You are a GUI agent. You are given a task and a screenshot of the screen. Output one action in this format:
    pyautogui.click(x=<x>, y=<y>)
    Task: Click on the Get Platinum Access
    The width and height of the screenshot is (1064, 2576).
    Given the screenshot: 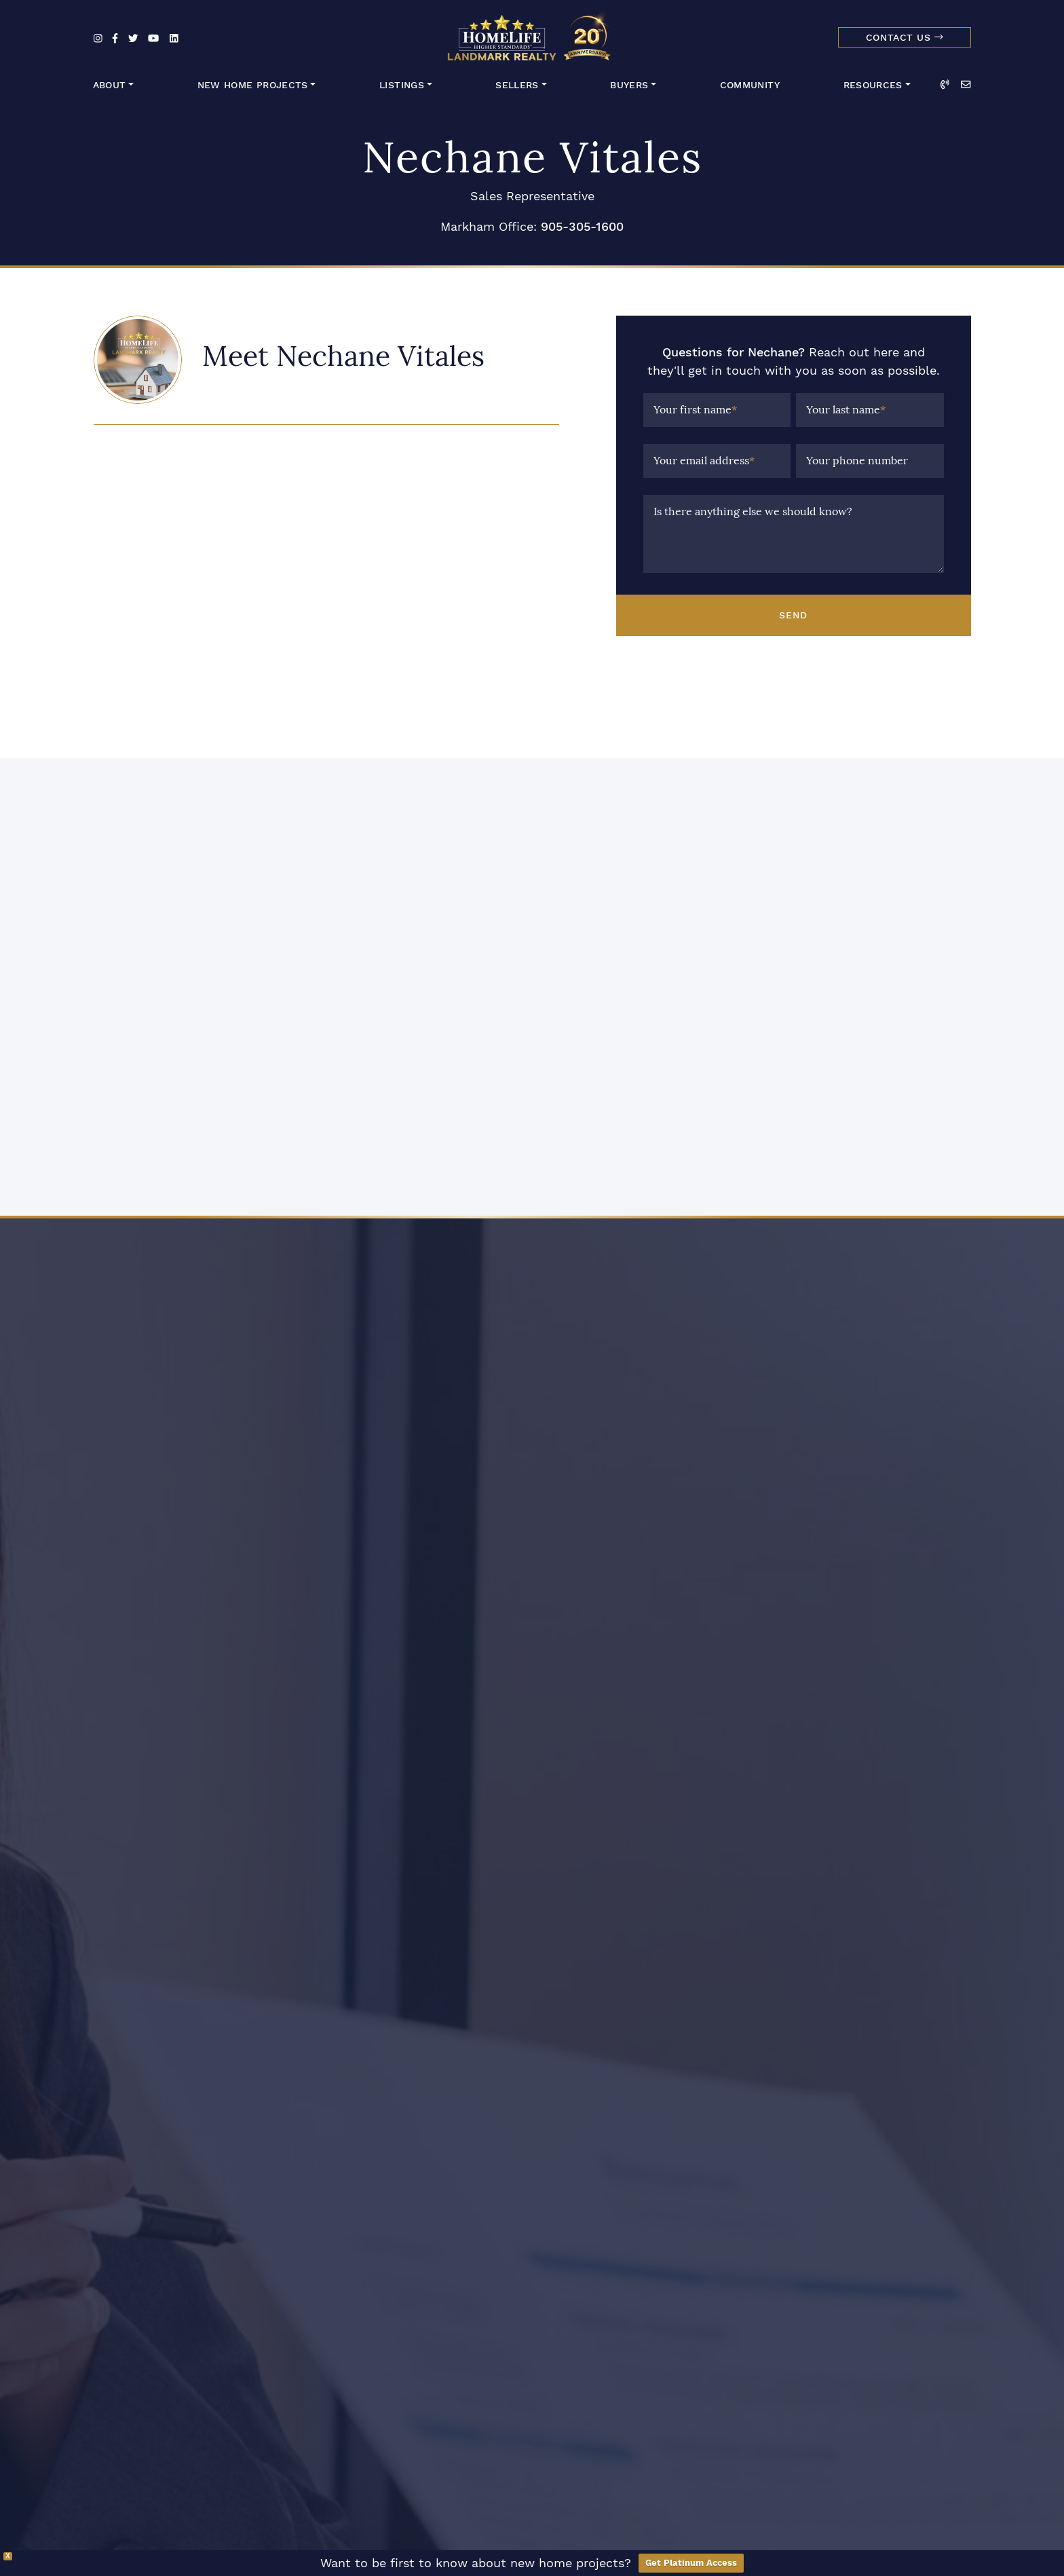 What is the action you would take?
    pyautogui.click(x=691, y=2563)
    